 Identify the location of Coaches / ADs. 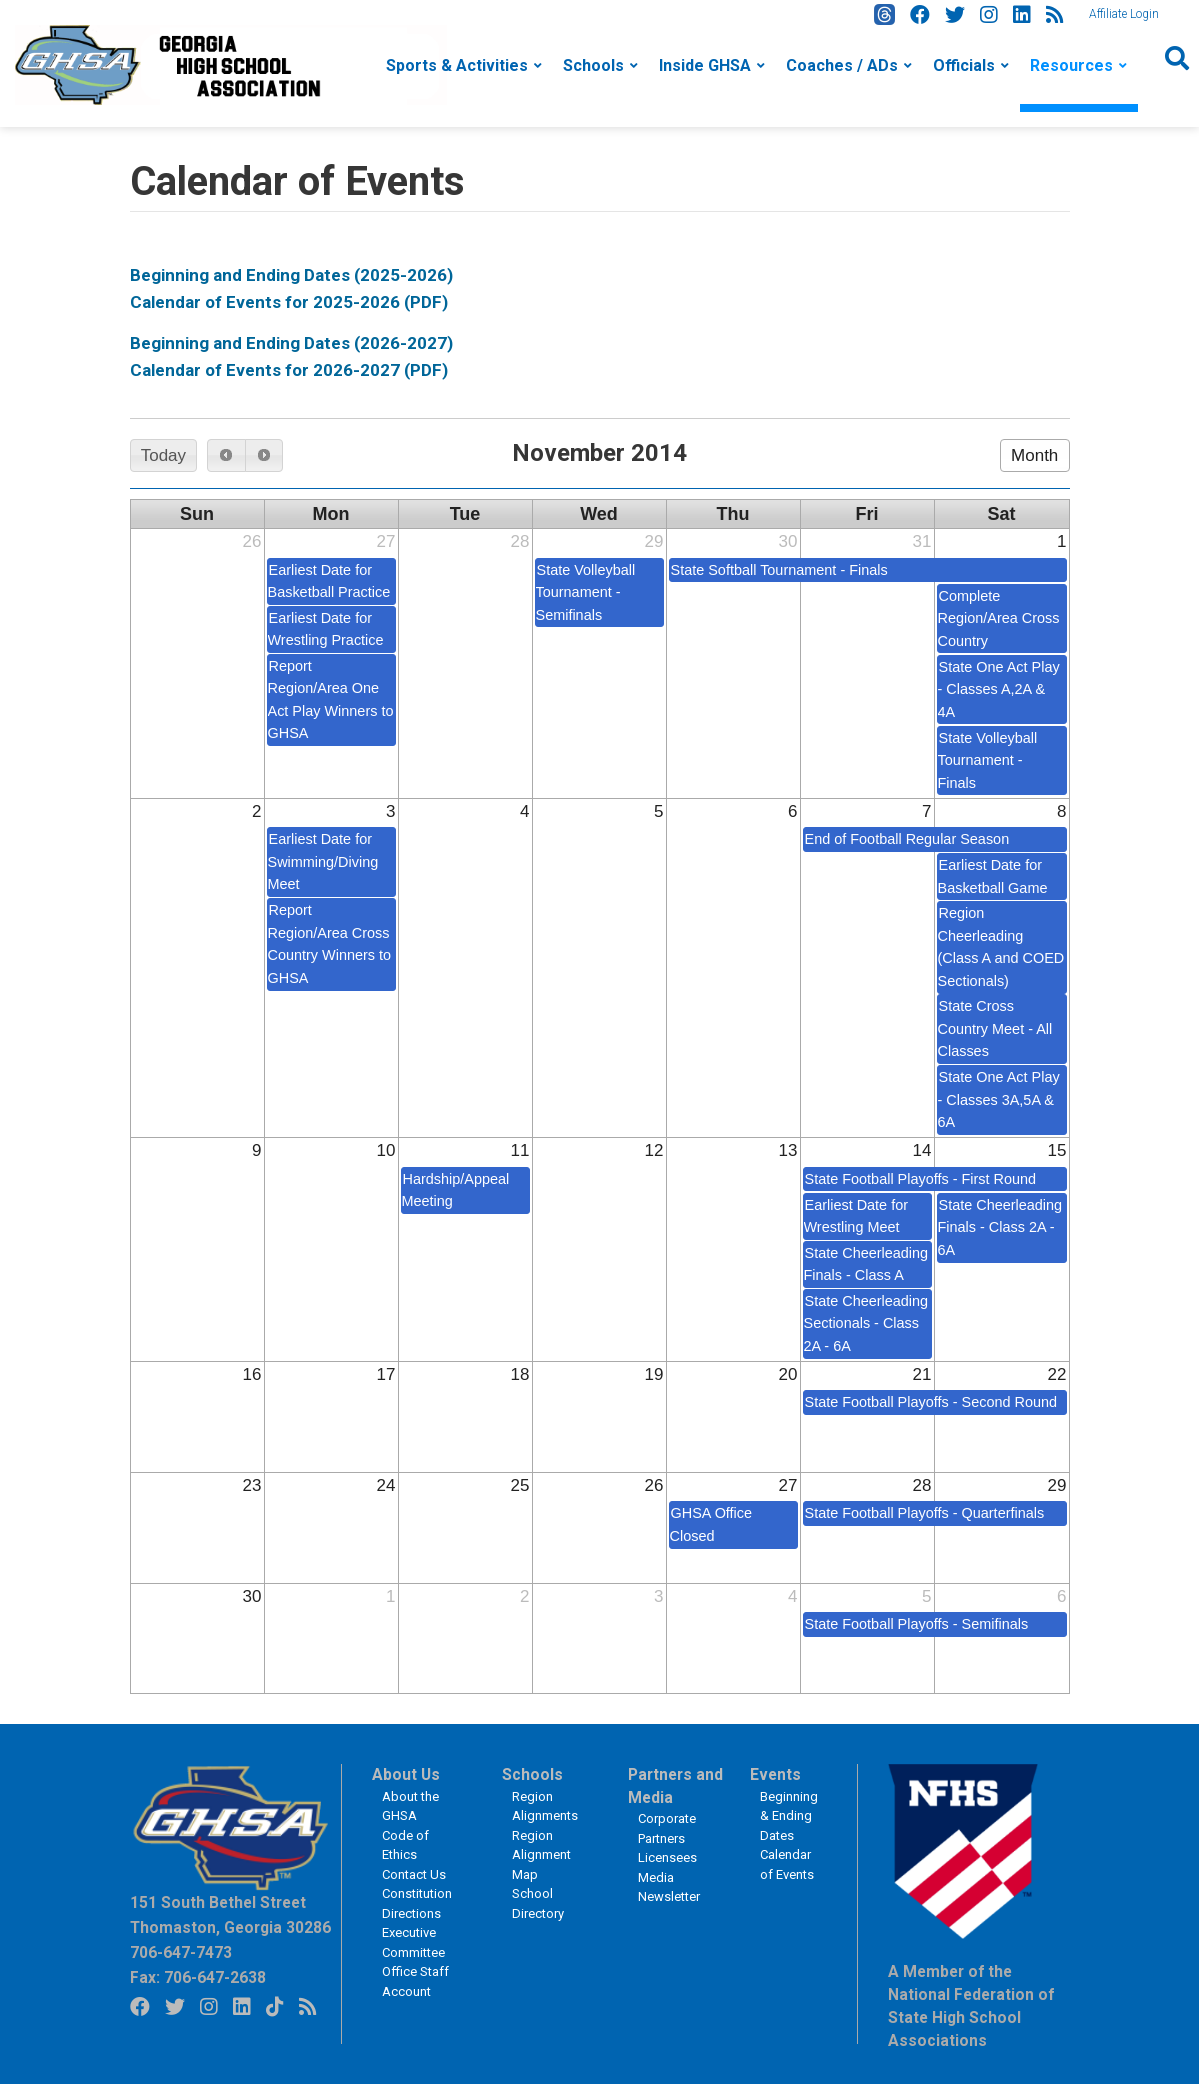
(842, 65).